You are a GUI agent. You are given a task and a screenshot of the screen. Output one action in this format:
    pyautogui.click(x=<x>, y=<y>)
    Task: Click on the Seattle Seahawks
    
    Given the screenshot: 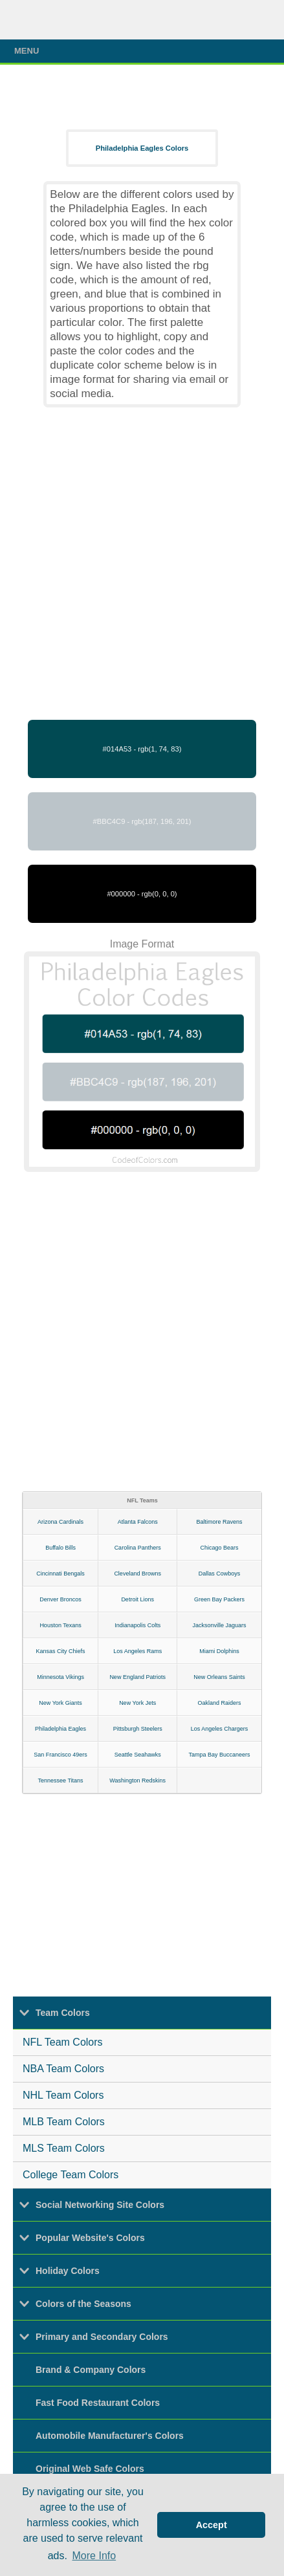 What is the action you would take?
    pyautogui.click(x=138, y=1754)
    